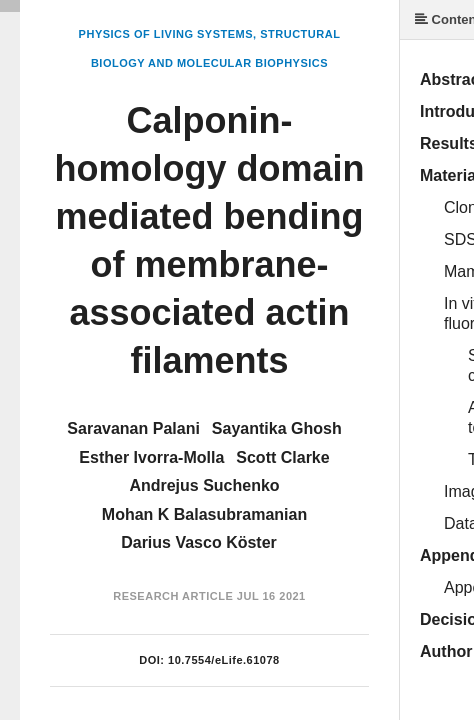 Image resolution: width=474 pixels, height=720 pixels. I want to click on Esther Ivorra-Molla, so click(151, 457).